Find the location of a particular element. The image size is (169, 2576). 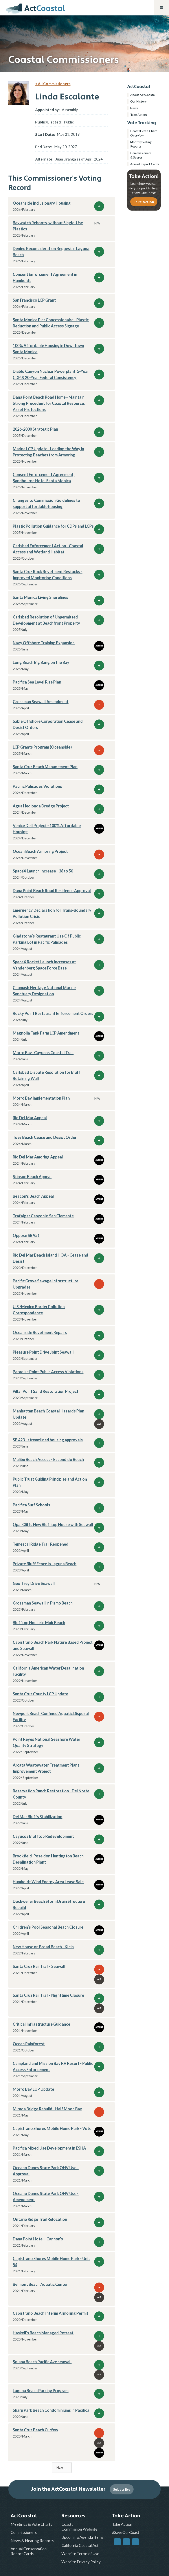

Capistrano Beach Park Nature Based Project and Seawall is located at coordinates (53, 1645).